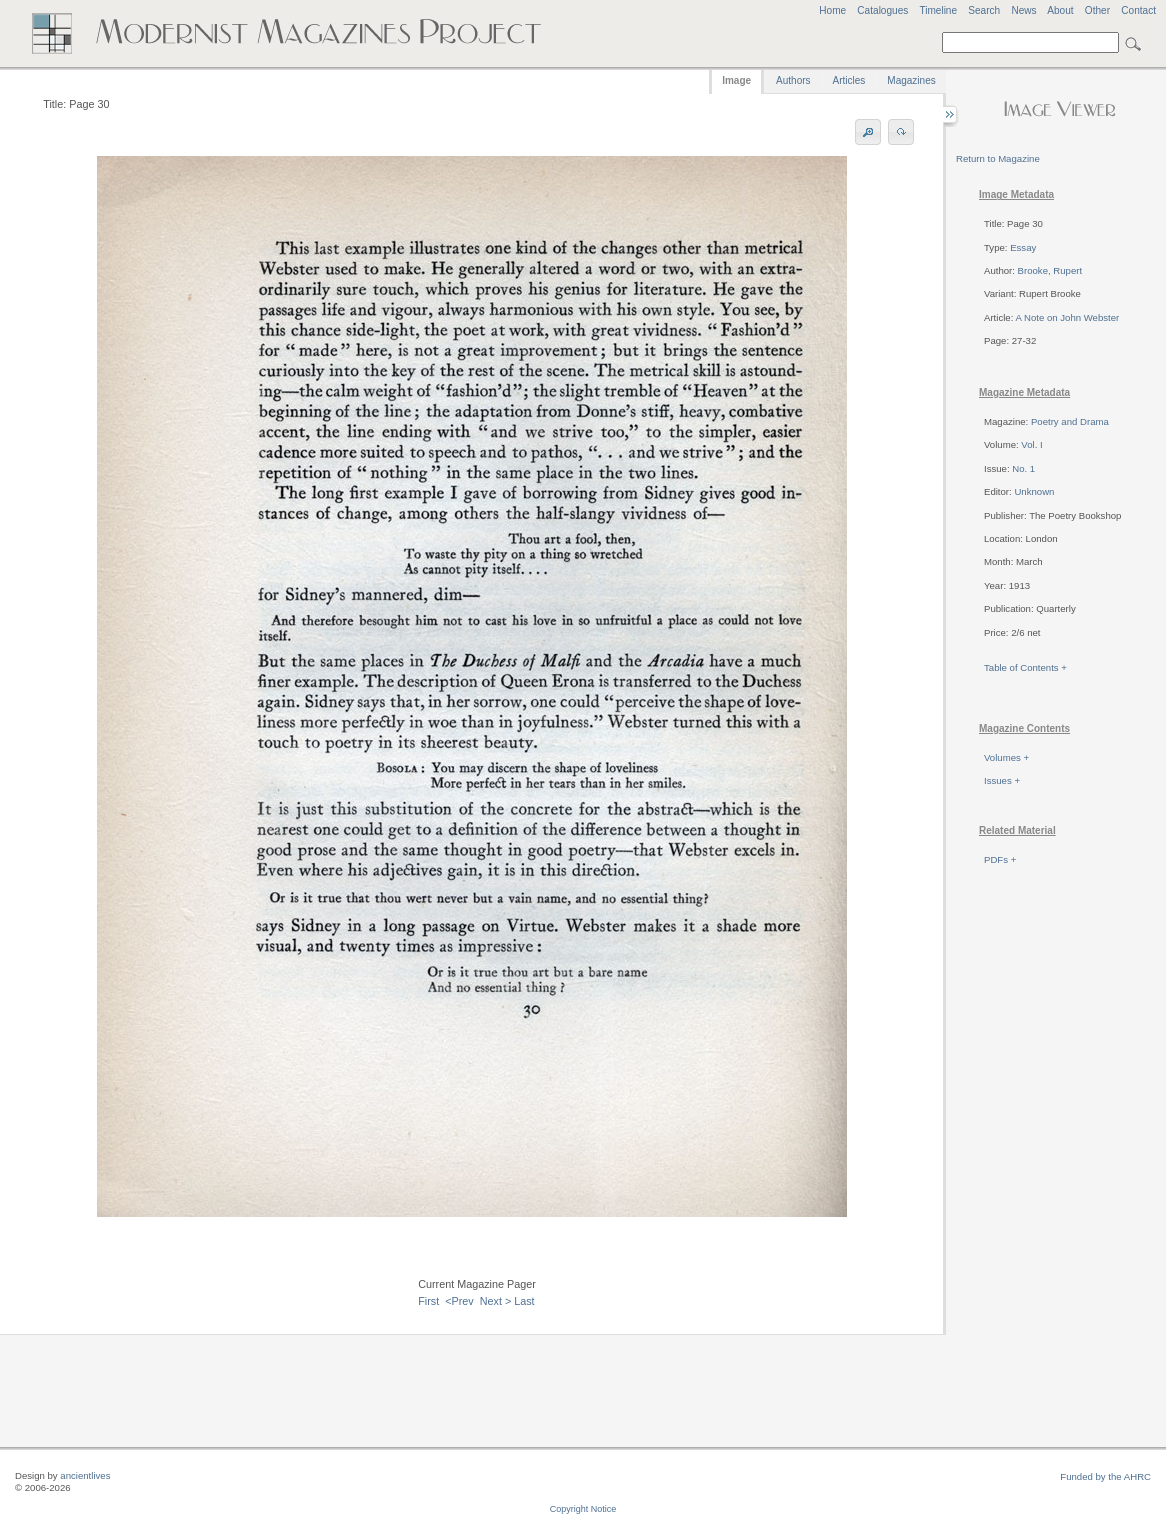  I want to click on Last, so click(524, 1301).